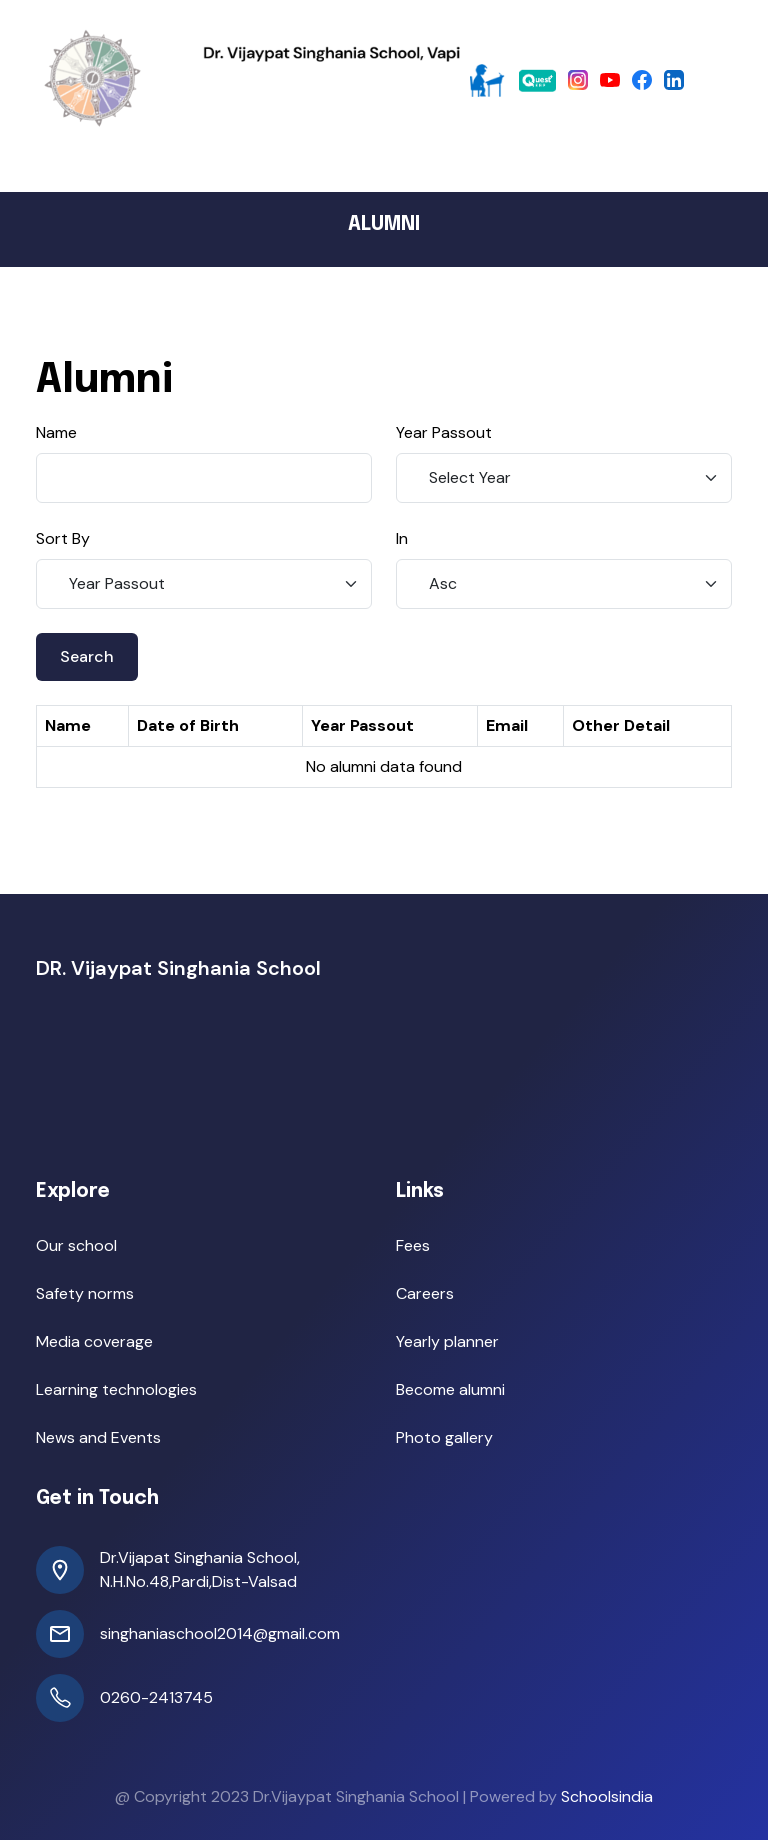  Describe the element at coordinates (87, 656) in the screenshot. I see `Search` at that location.